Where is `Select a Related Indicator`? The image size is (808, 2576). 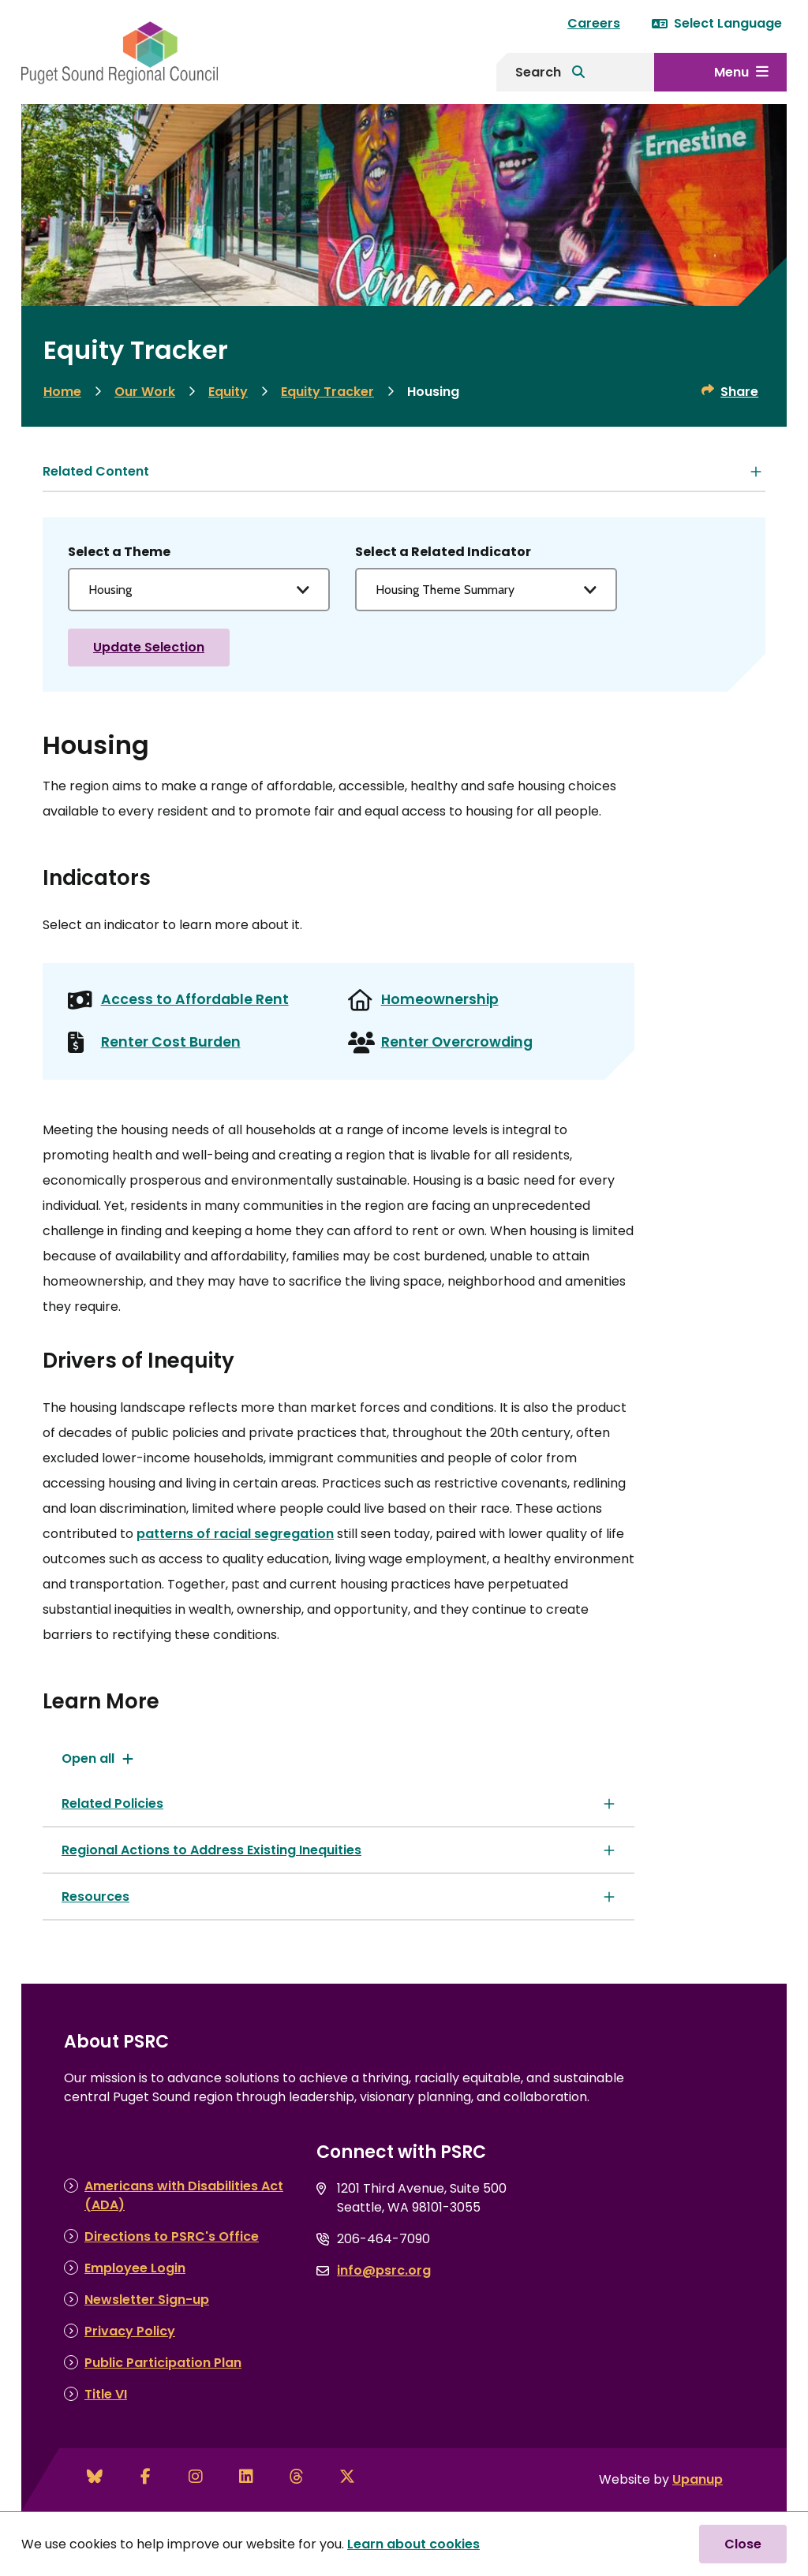 Select a Related Indicator is located at coordinates (443, 552).